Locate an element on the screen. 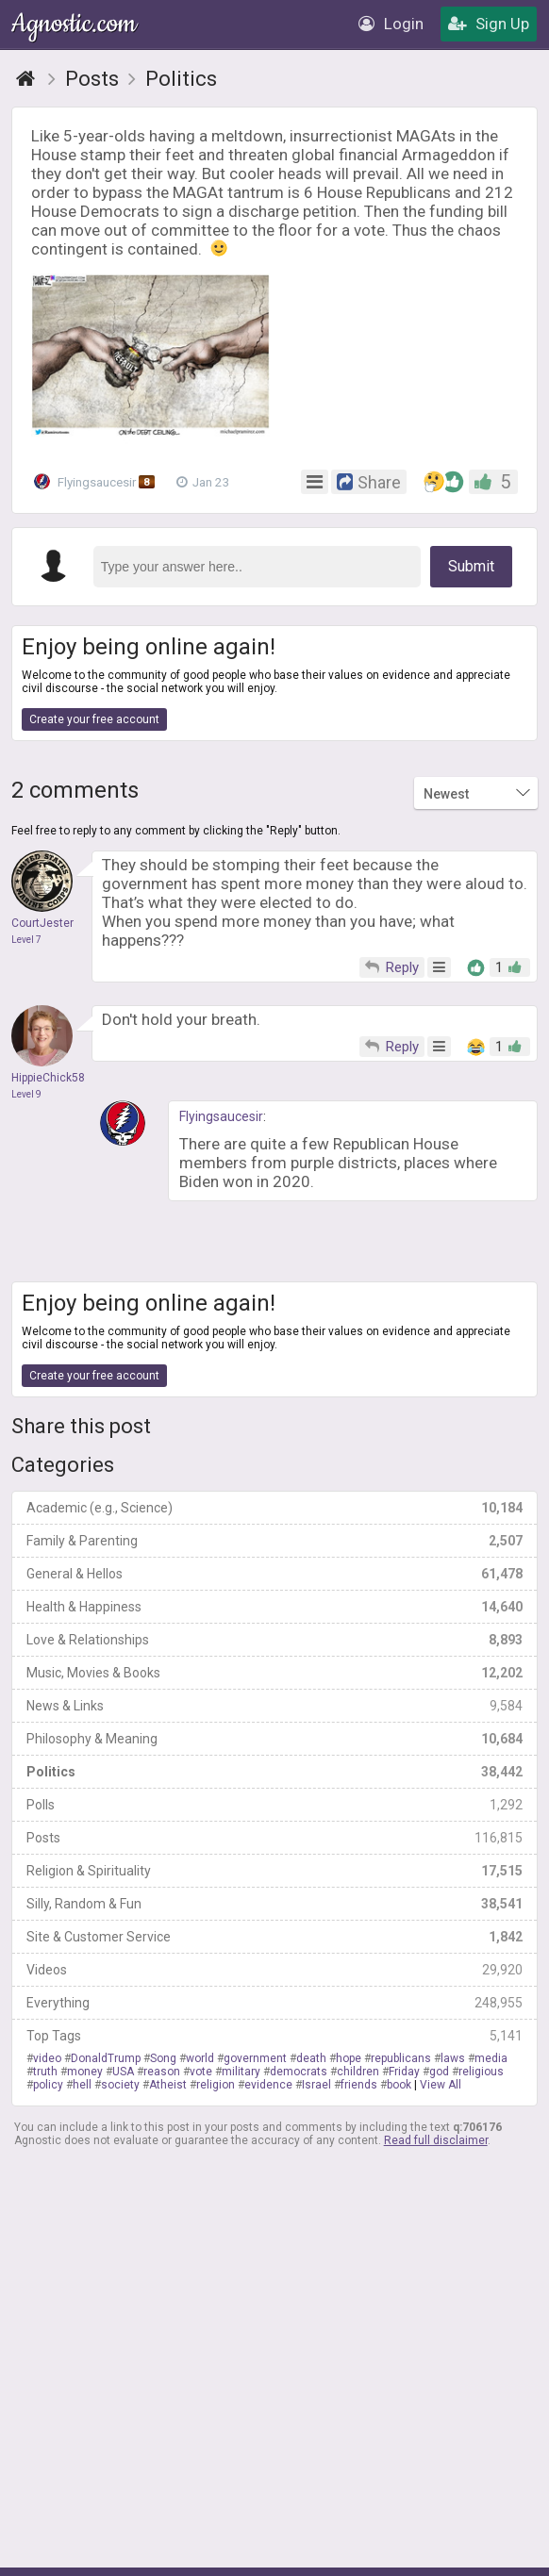 The width and height of the screenshot is (549, 2576). friends is located at coordinates (359, 2084).